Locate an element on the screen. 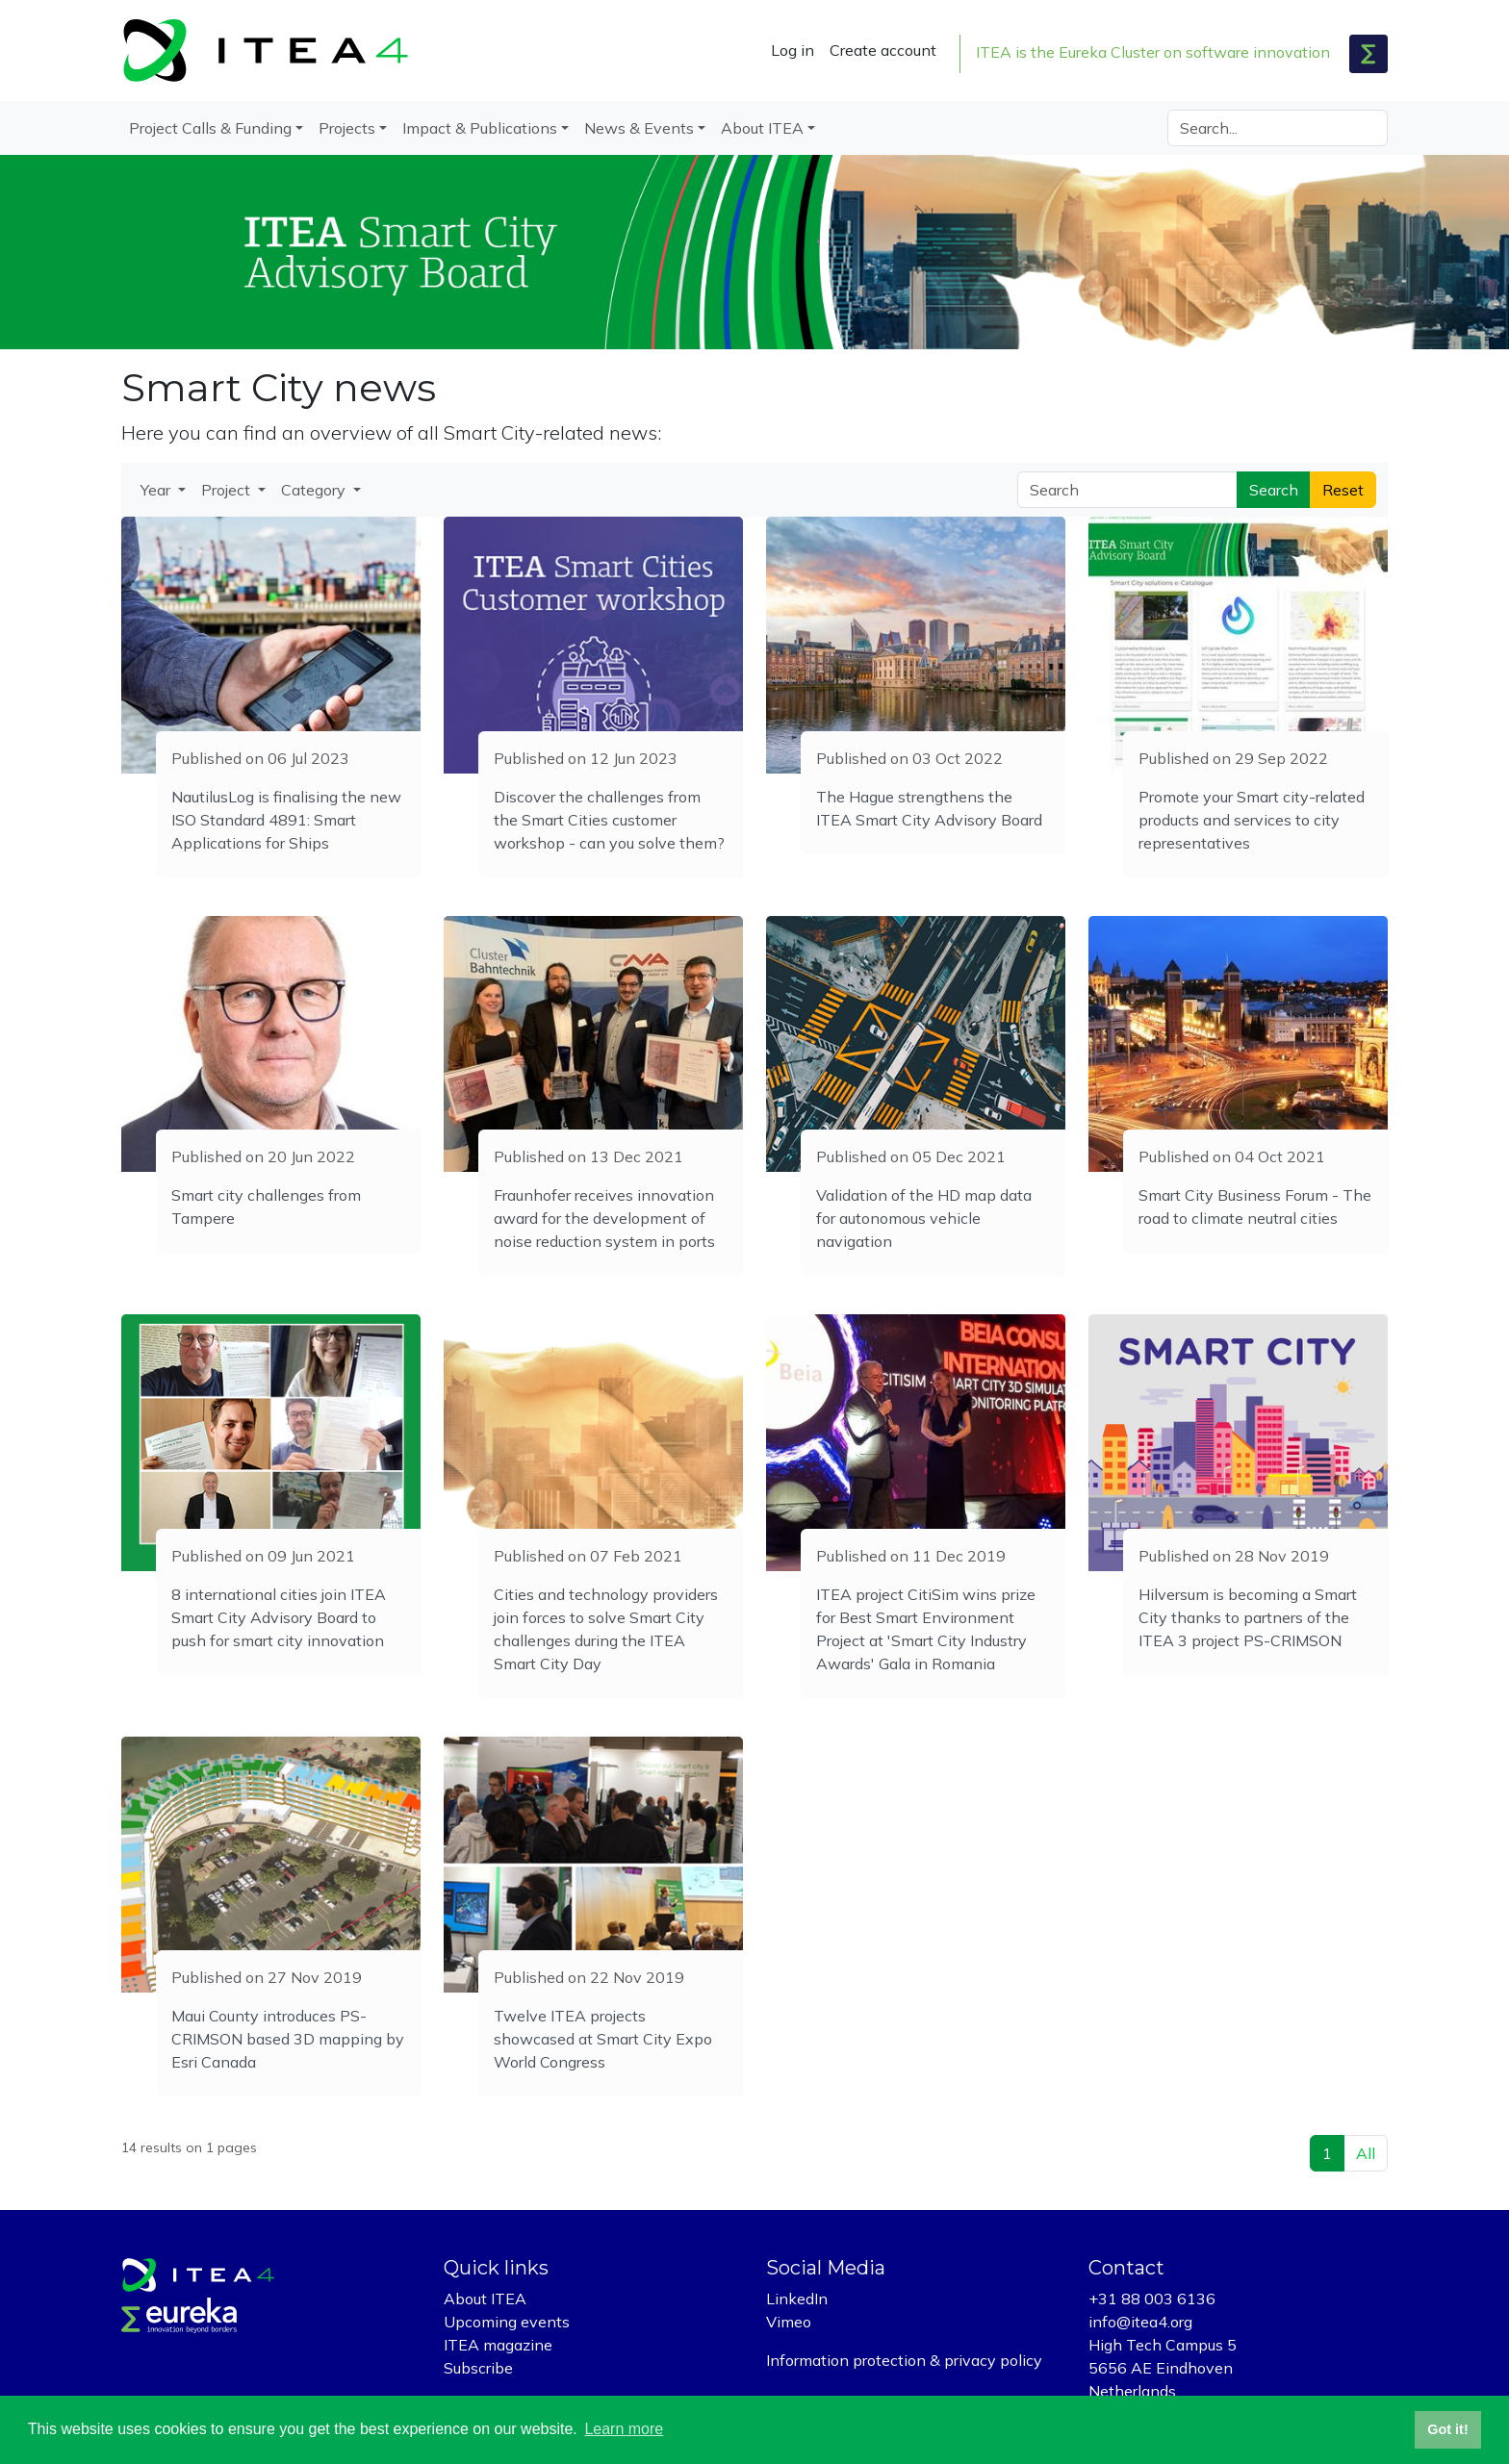  Discover the challenges from the Smart Cities customer workshop - can you solve them? is located at coordinates (609, 819).